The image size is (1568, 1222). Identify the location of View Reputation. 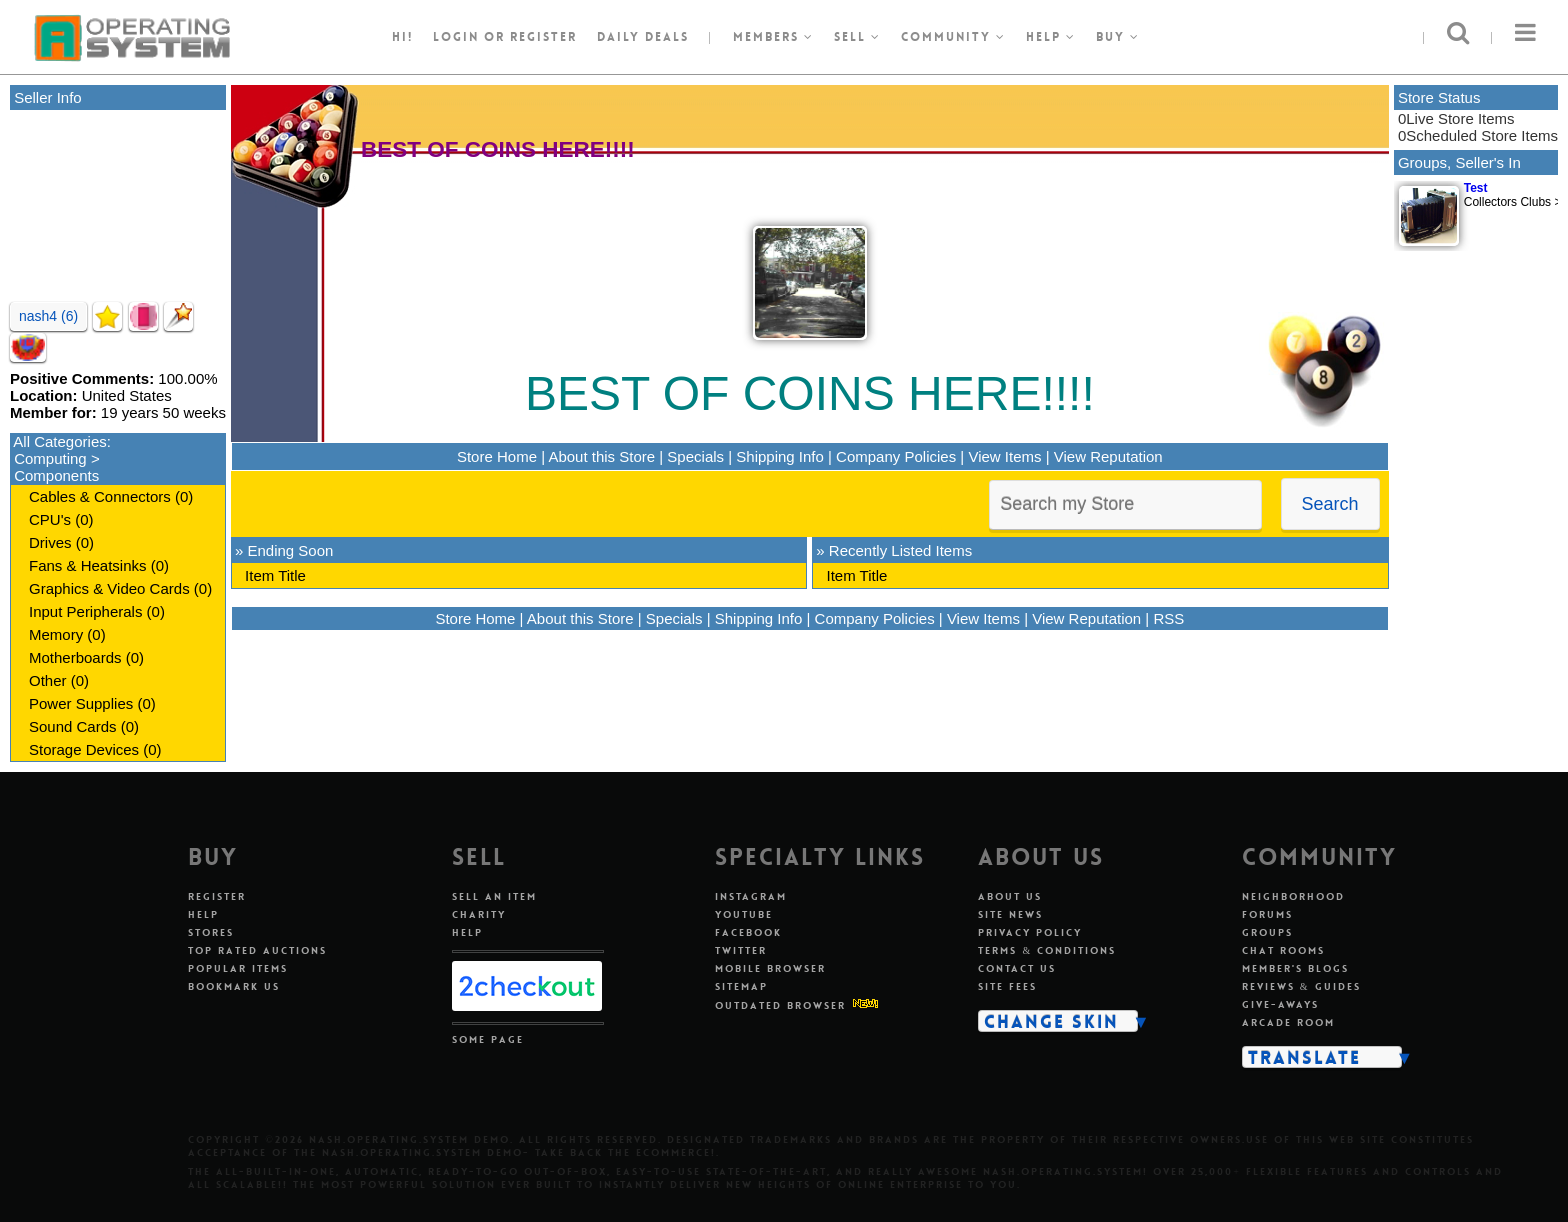
(1108, 456).